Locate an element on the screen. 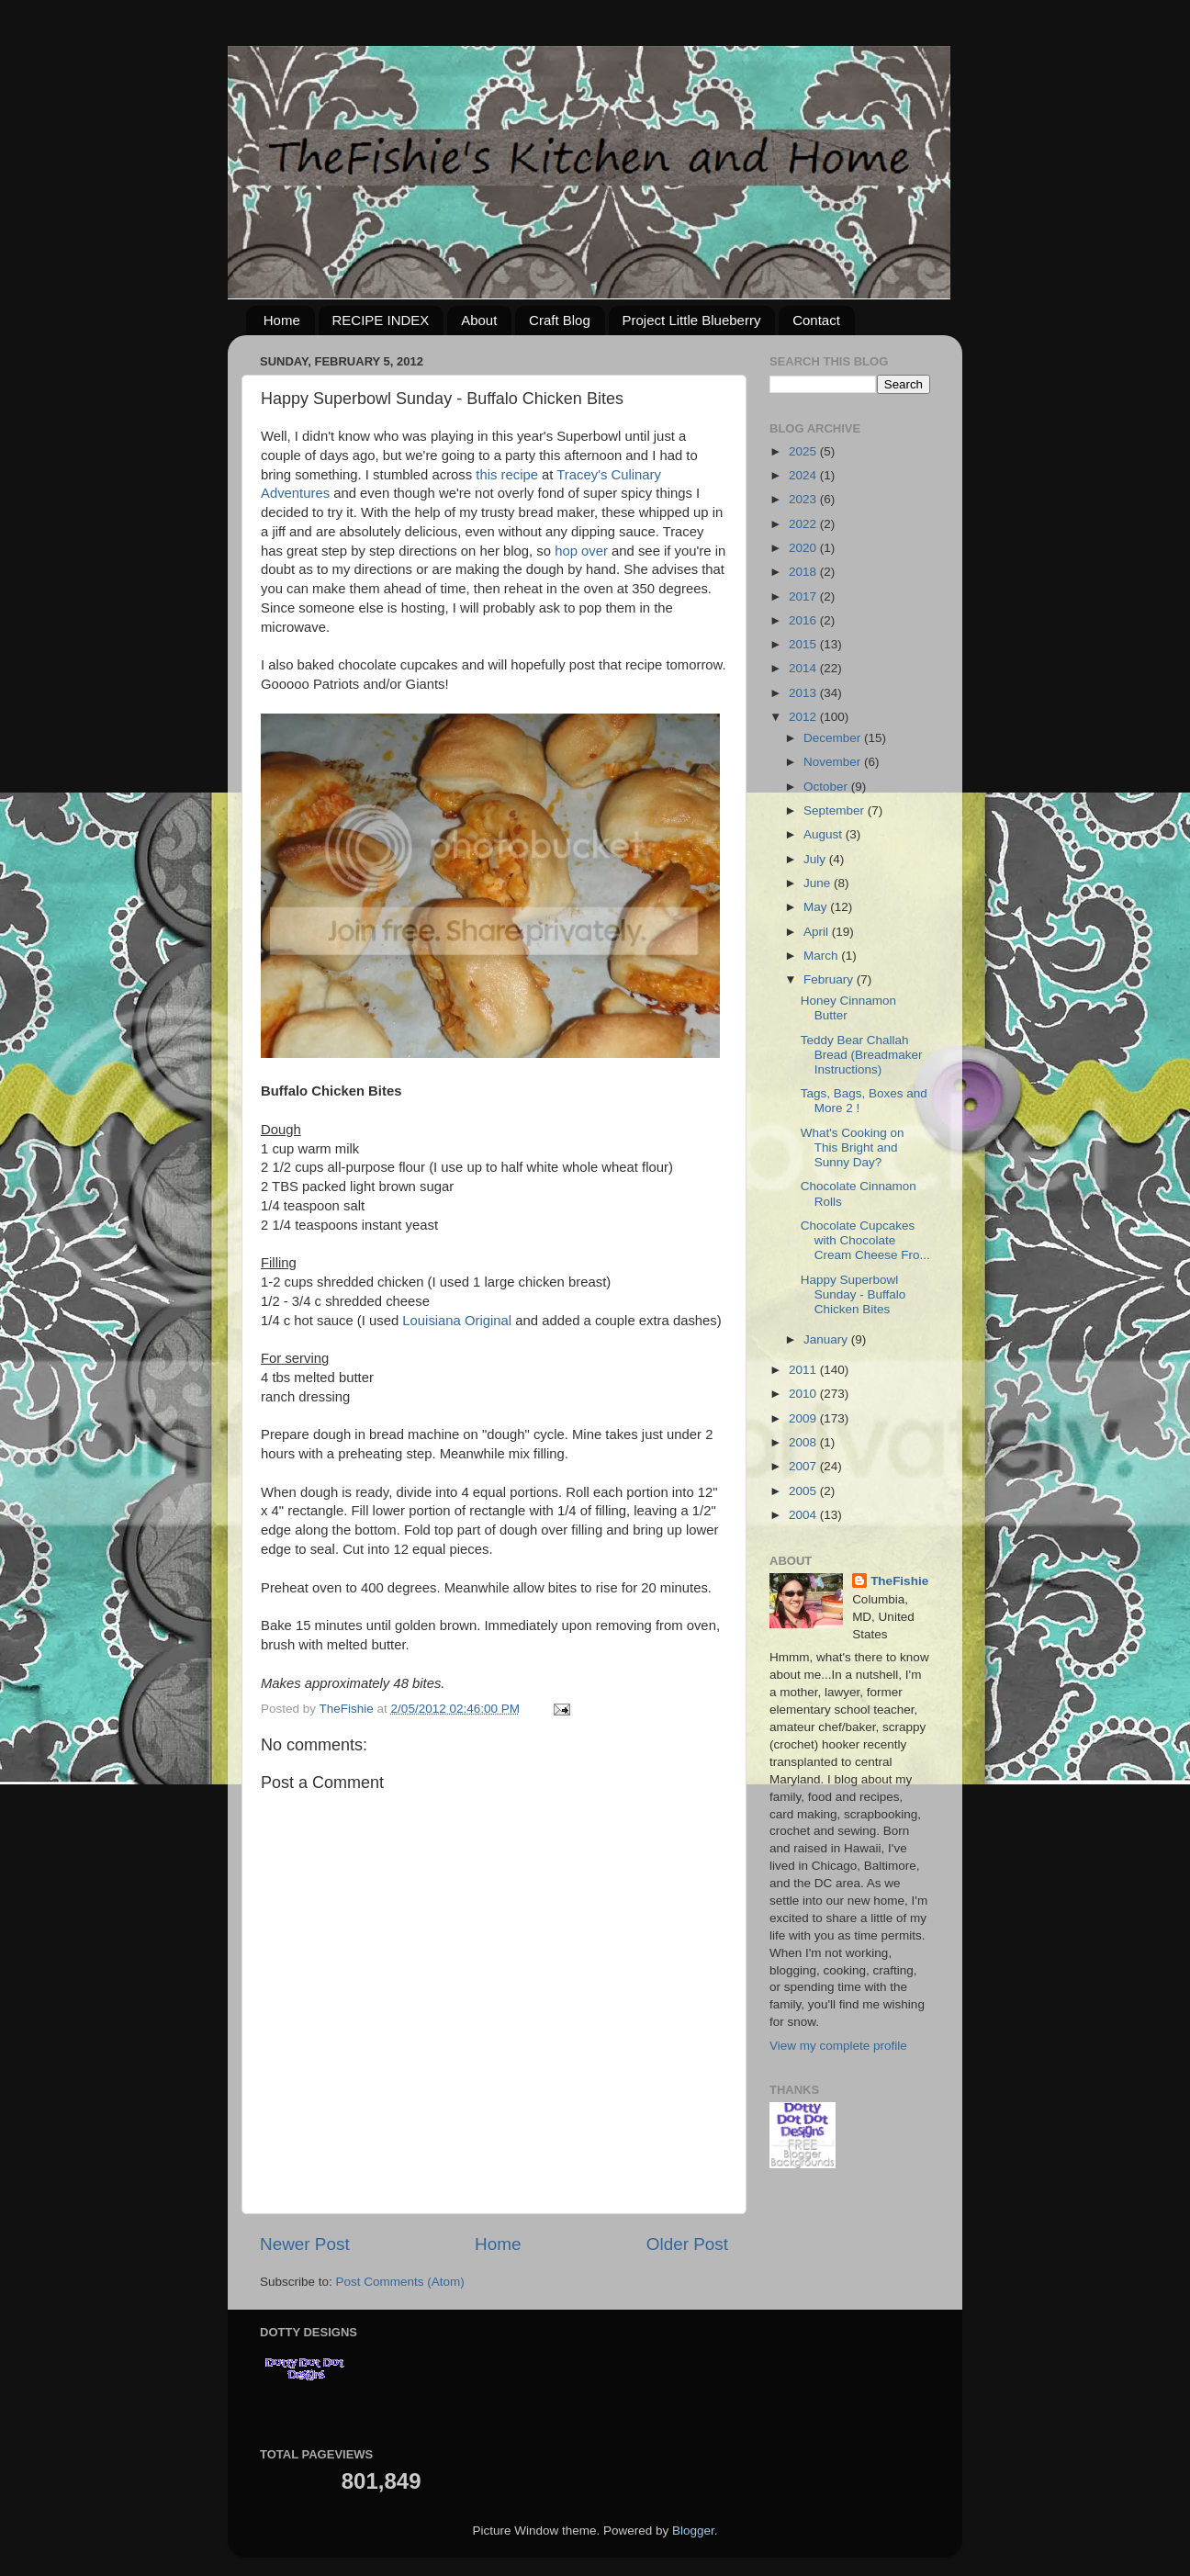 Image resolution: width=1190 pixels, height=2576 pixels. 2014 is located at coordinates (804, 668).